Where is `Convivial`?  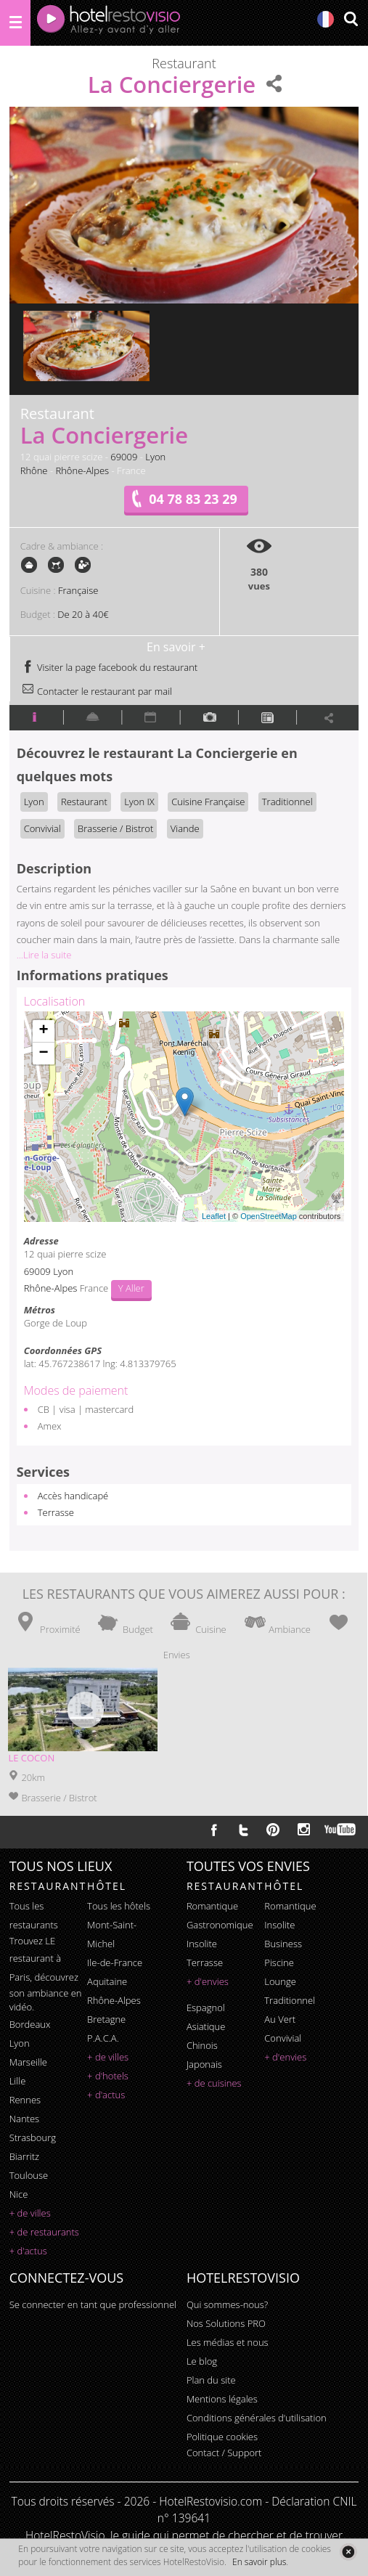 Convivial is located at coordinates (42, 828).